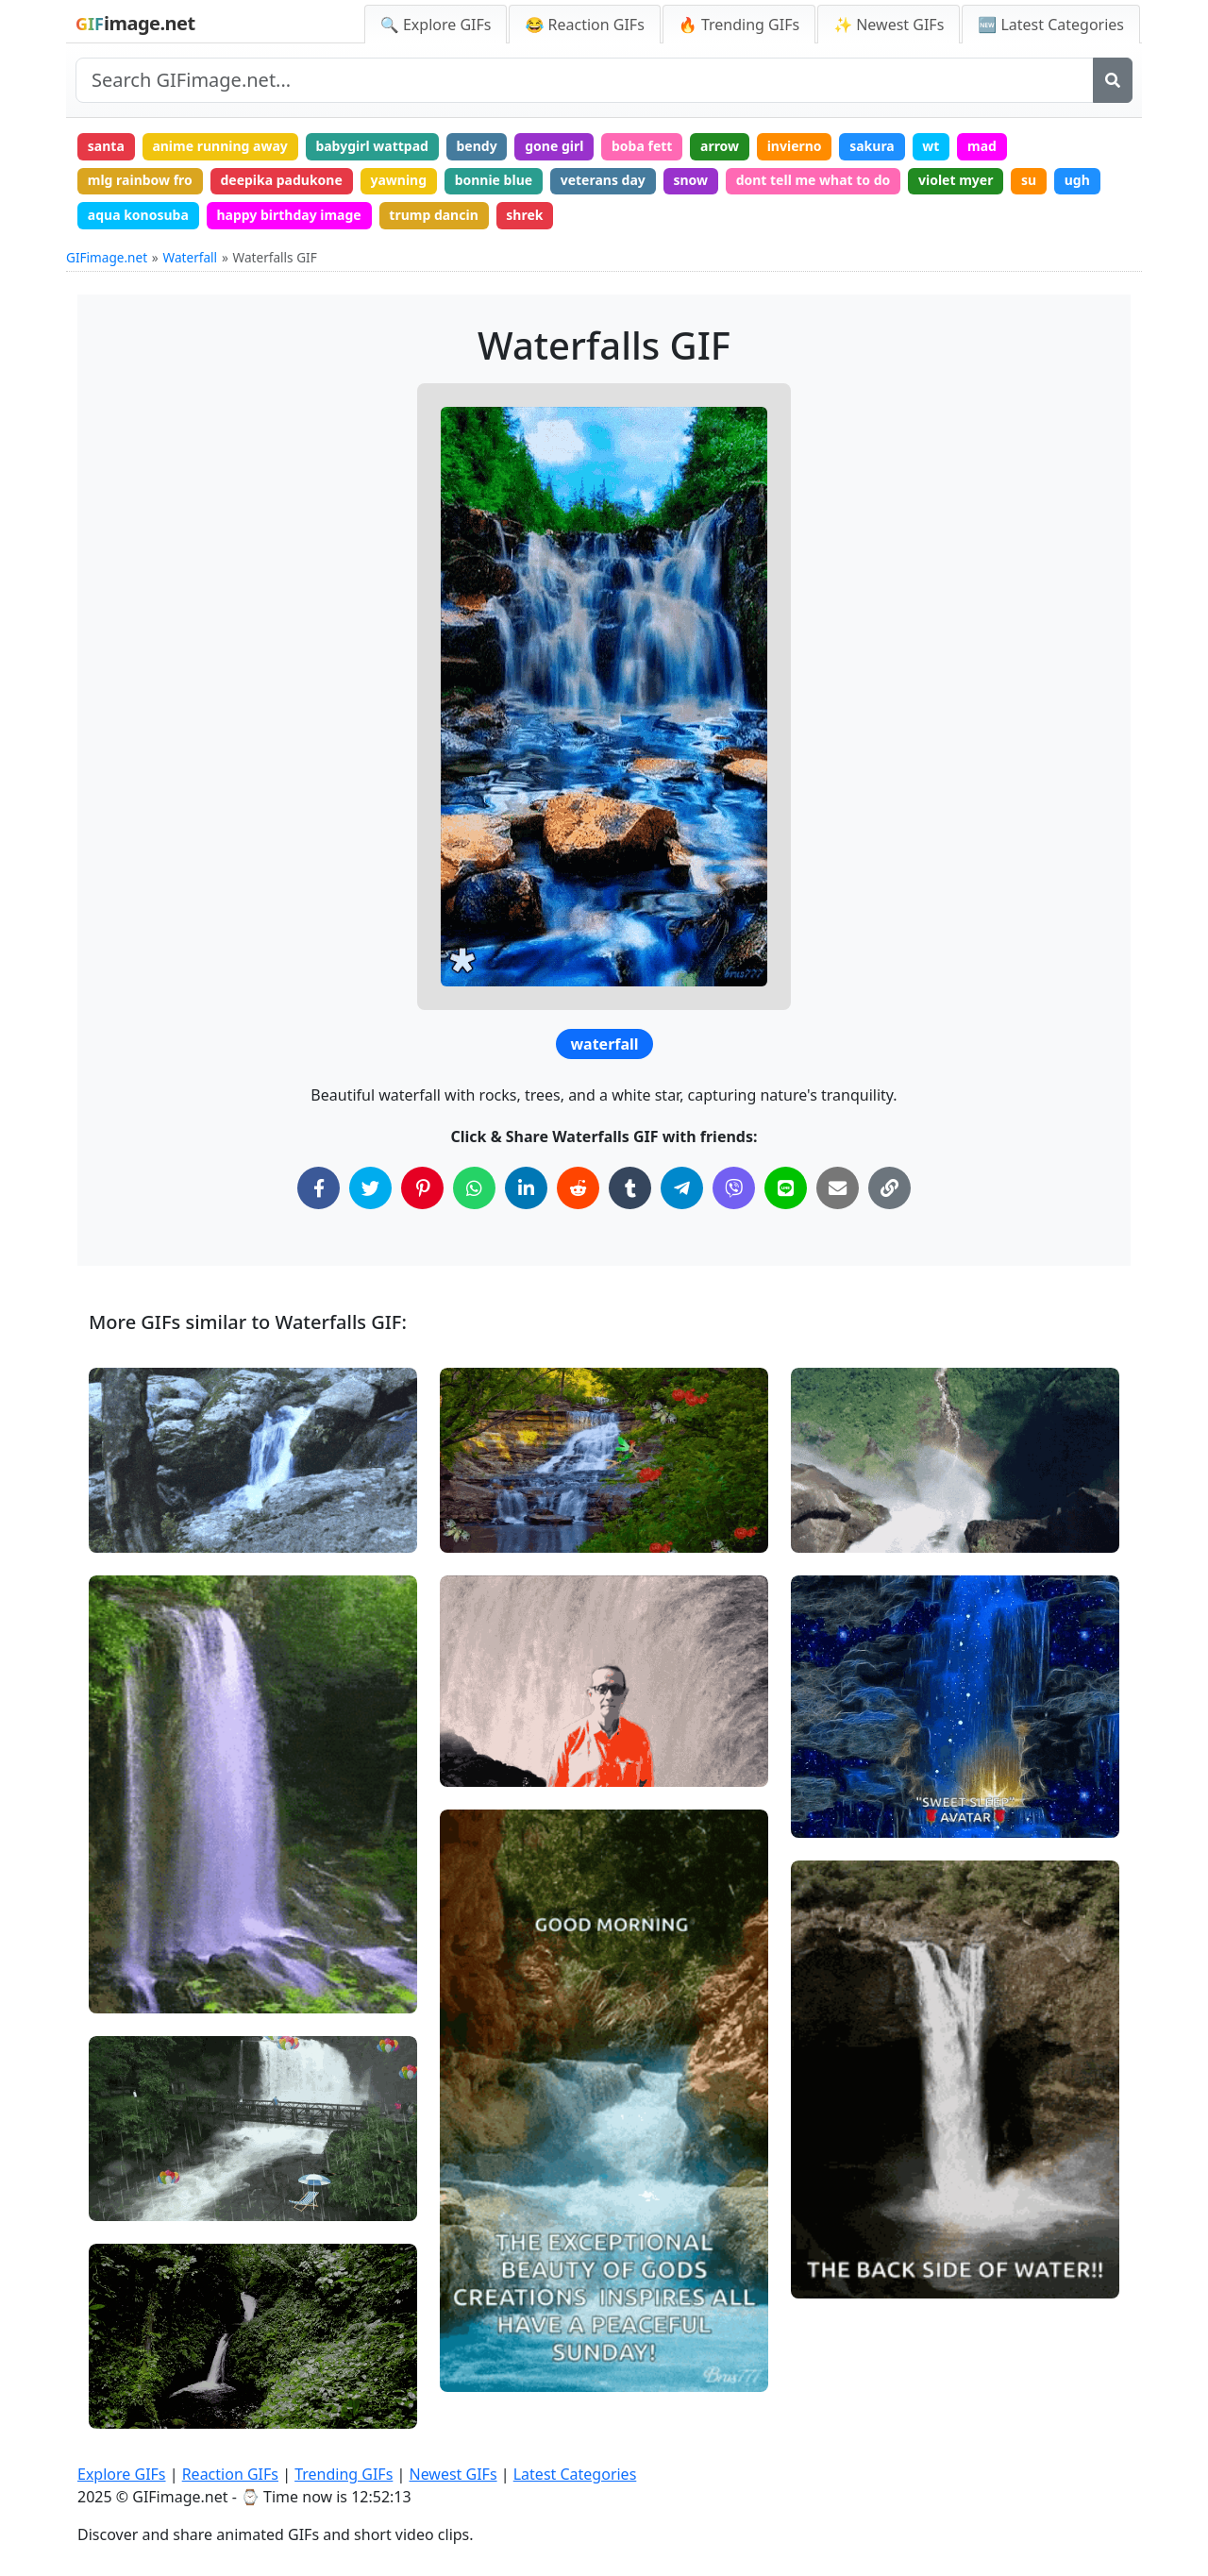 This screenshot has width=1208, height=2576. I want to click on violet myer, so click(955, 180).